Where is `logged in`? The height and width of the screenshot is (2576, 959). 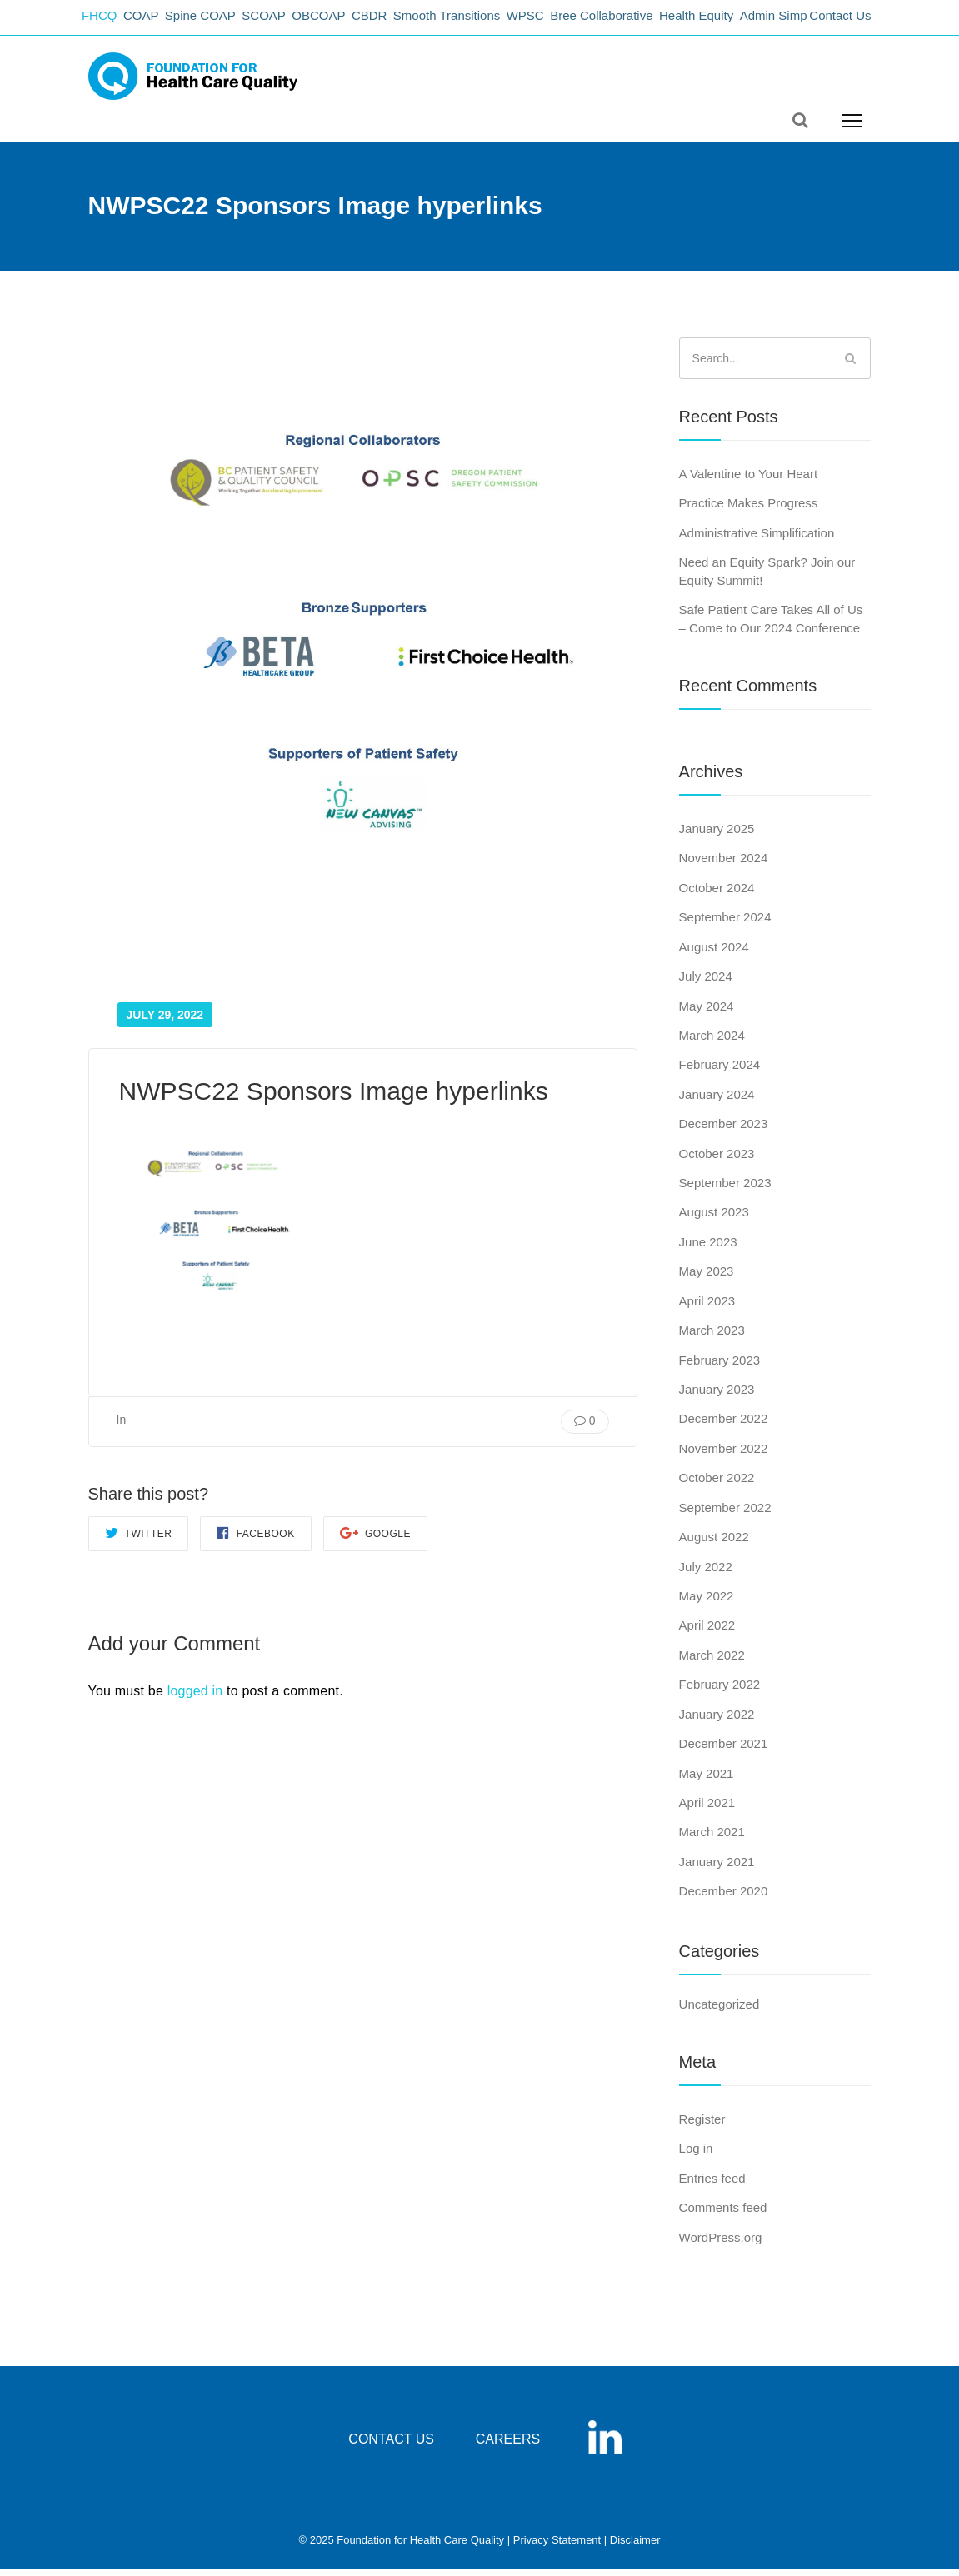
logged in is located at coordinates (195, 1698).